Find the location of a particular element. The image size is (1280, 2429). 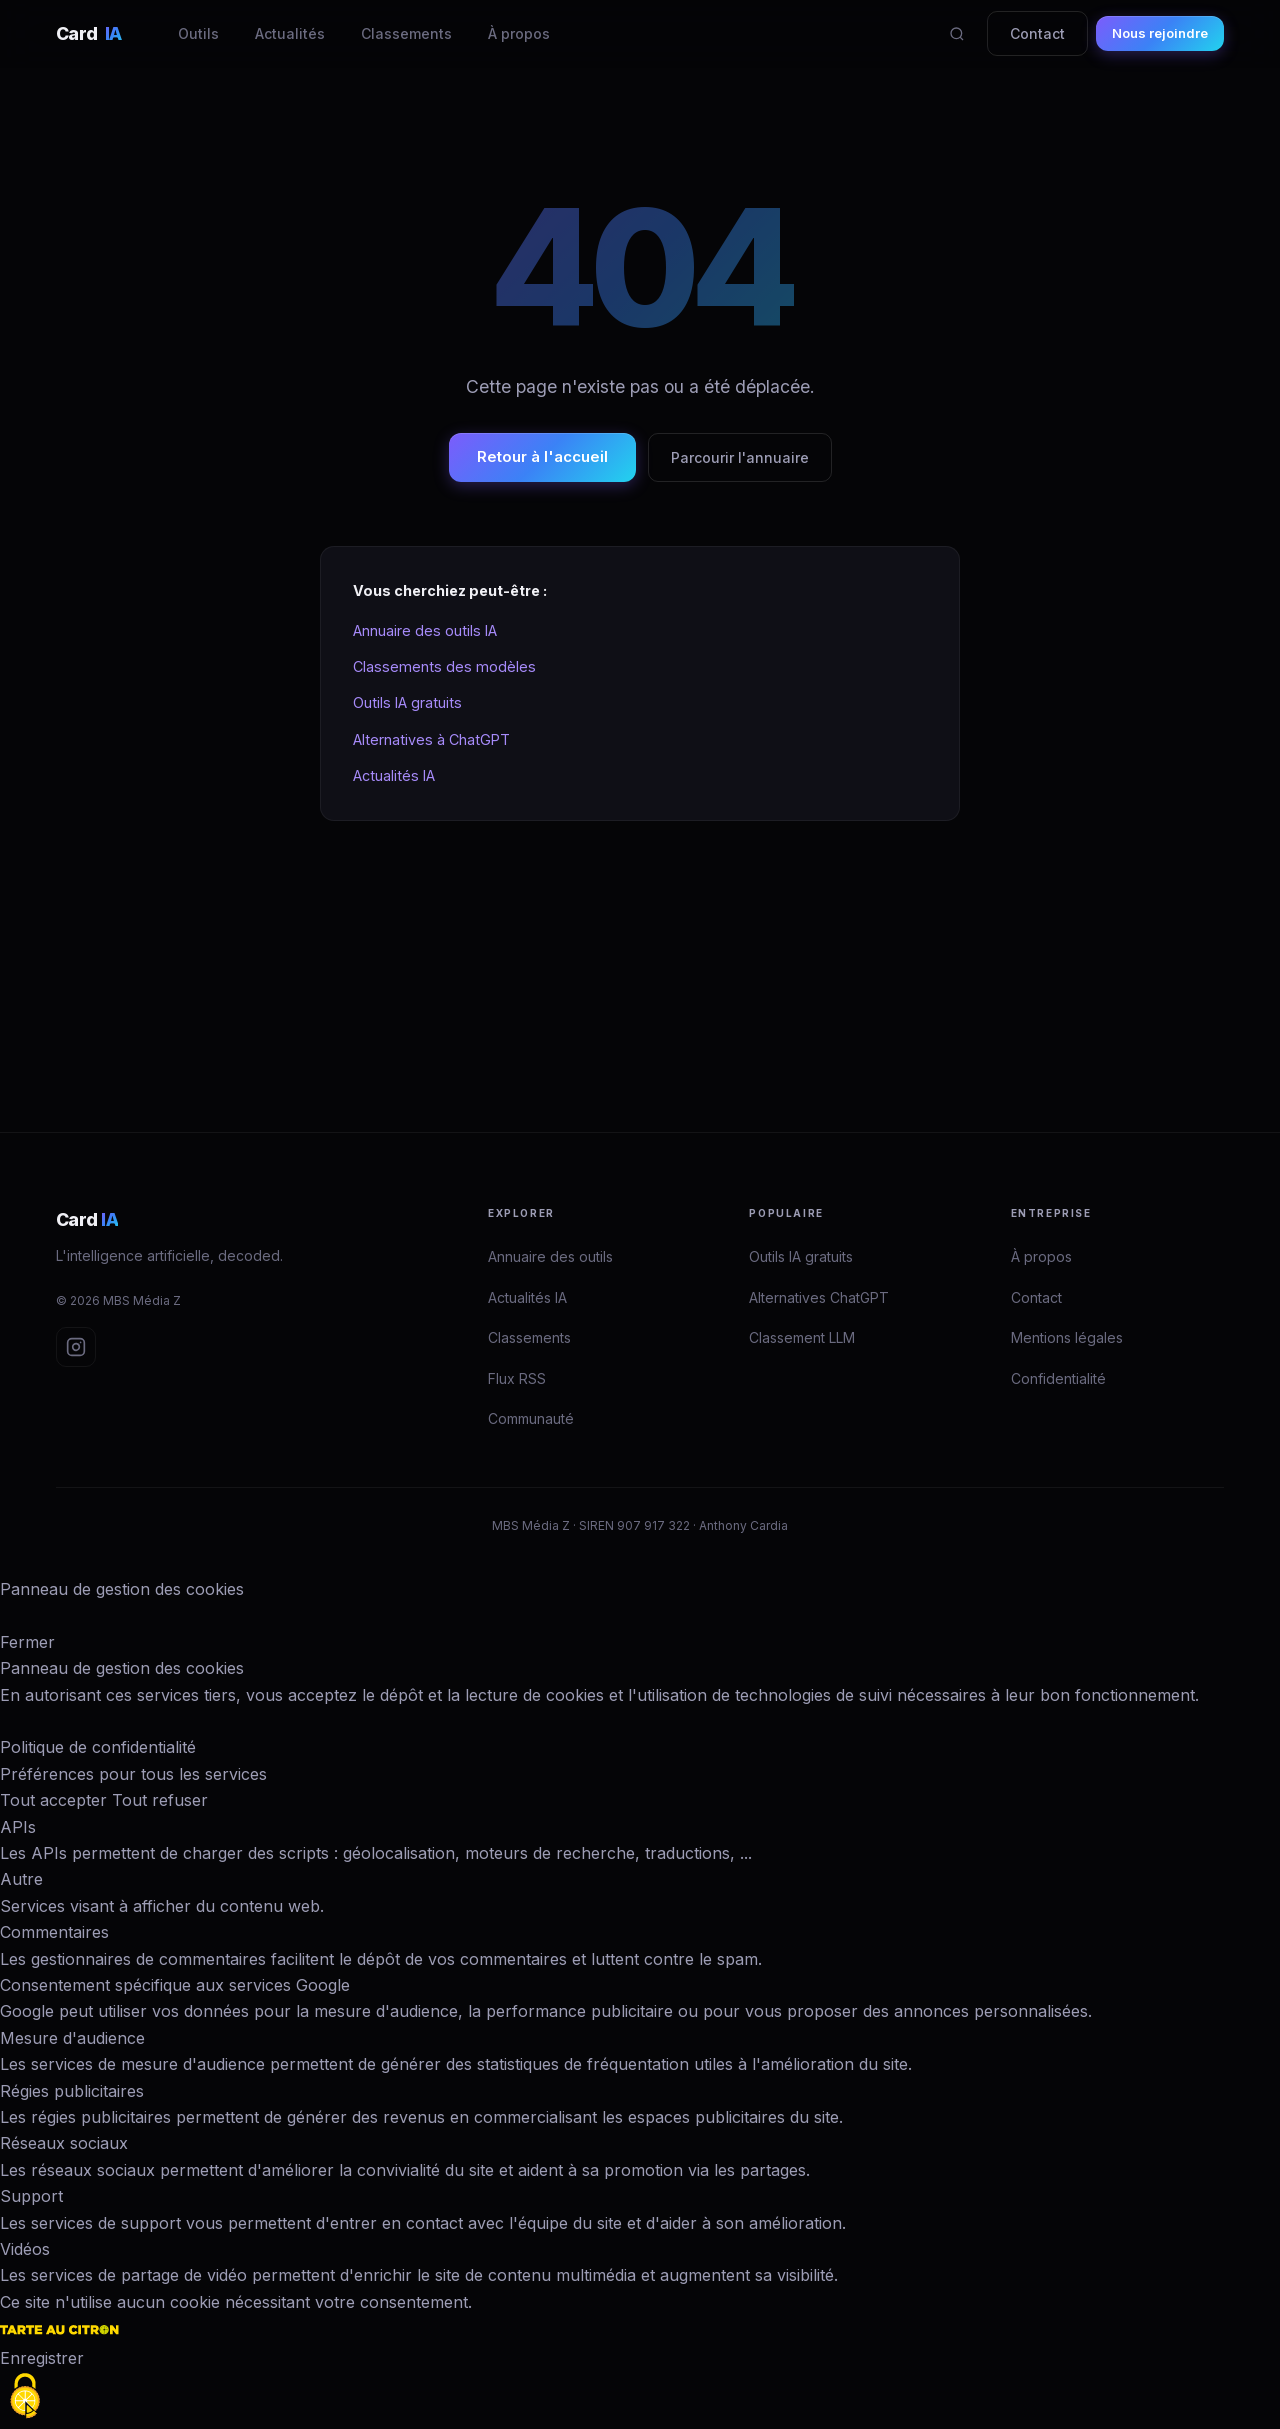

Classement LLM is located at coordinates (802, 1337).